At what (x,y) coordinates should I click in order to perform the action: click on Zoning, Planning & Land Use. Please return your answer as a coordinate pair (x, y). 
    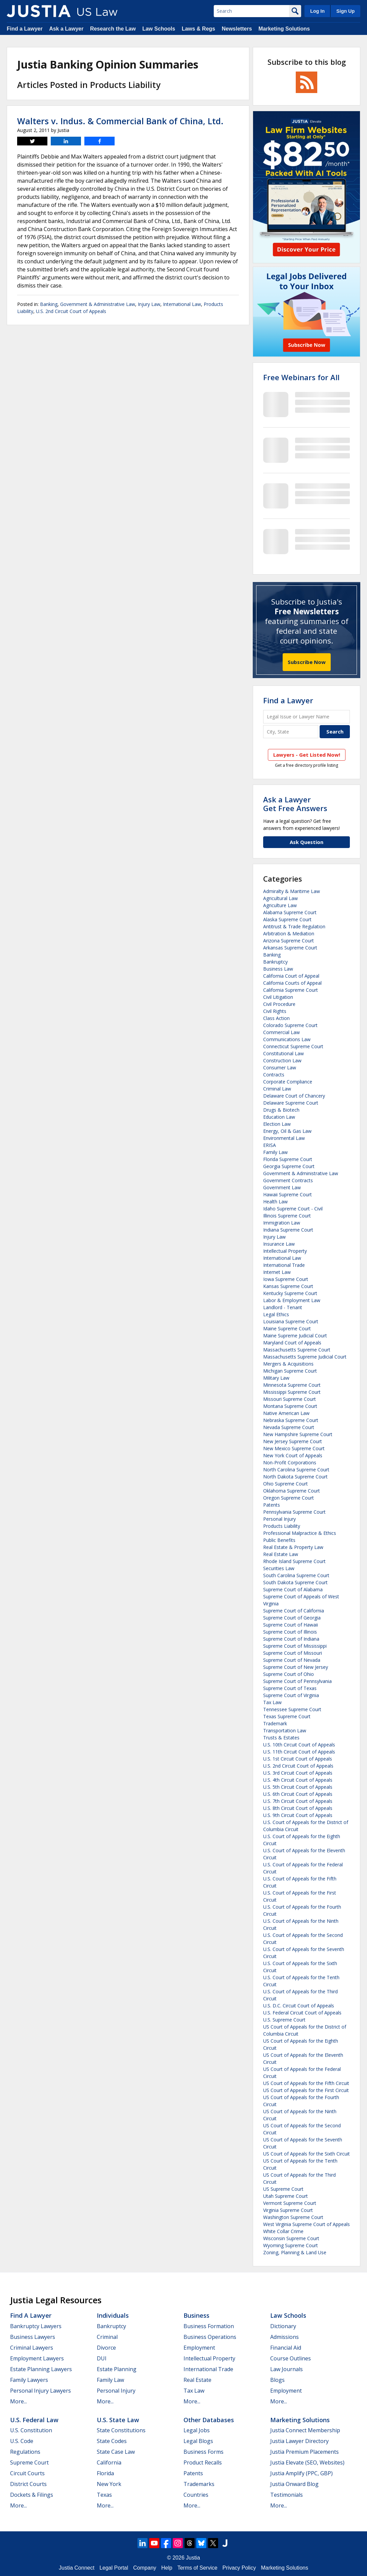
    Looking at the image, I should click on (294, 2252).